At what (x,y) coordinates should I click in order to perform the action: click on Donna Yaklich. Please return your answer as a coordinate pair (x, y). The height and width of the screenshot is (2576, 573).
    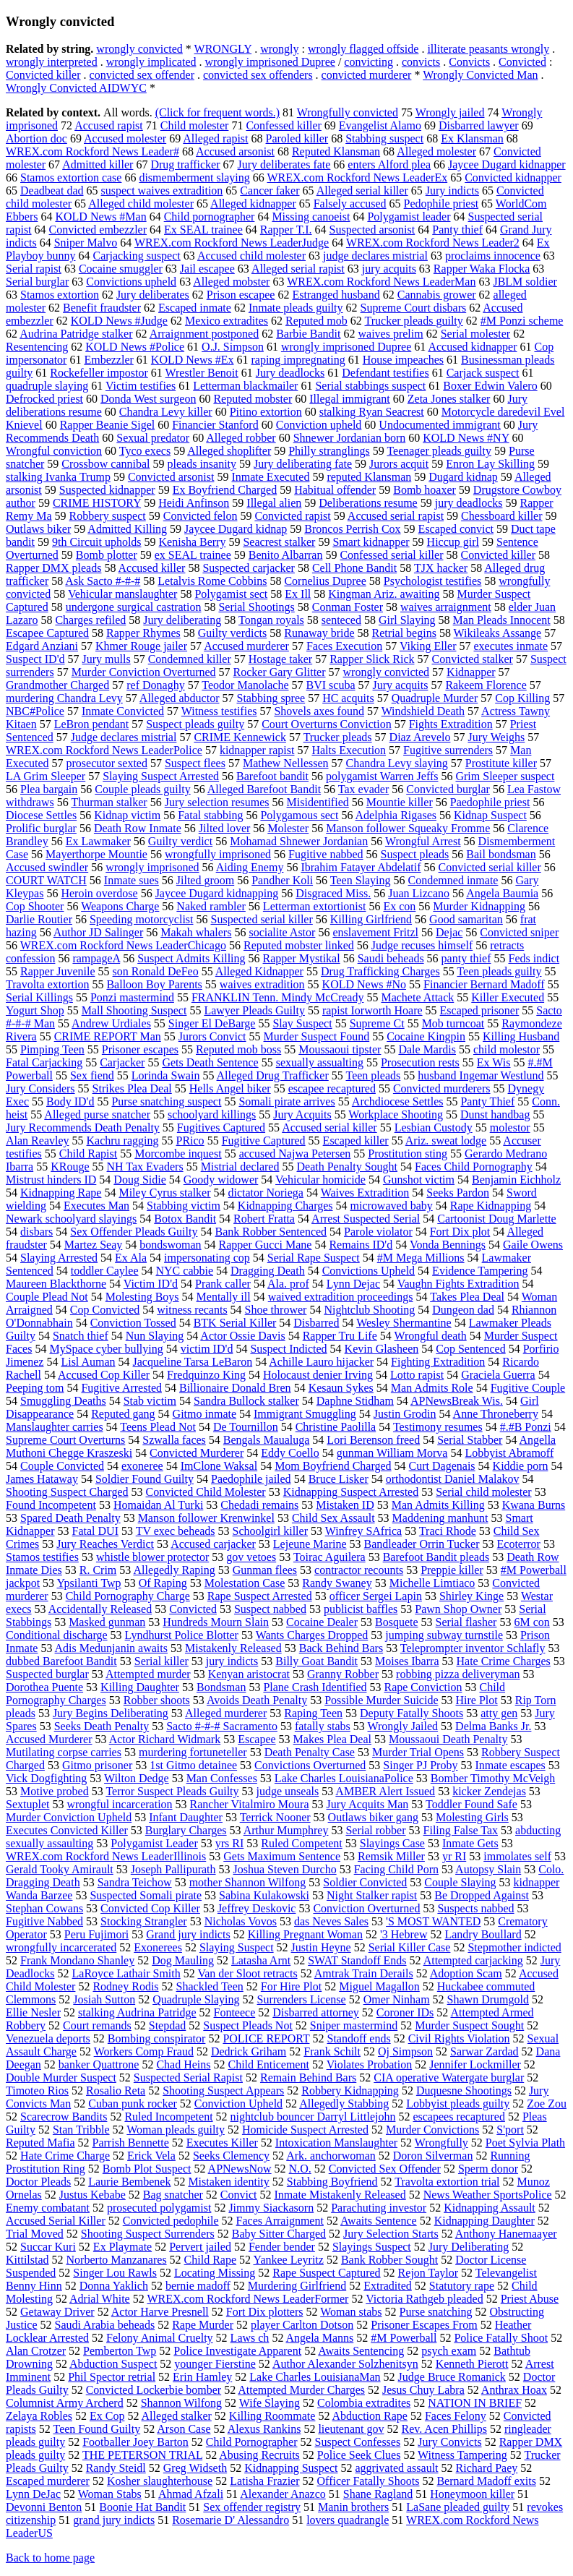
    Looking at the image, I should click on (113, 2286).